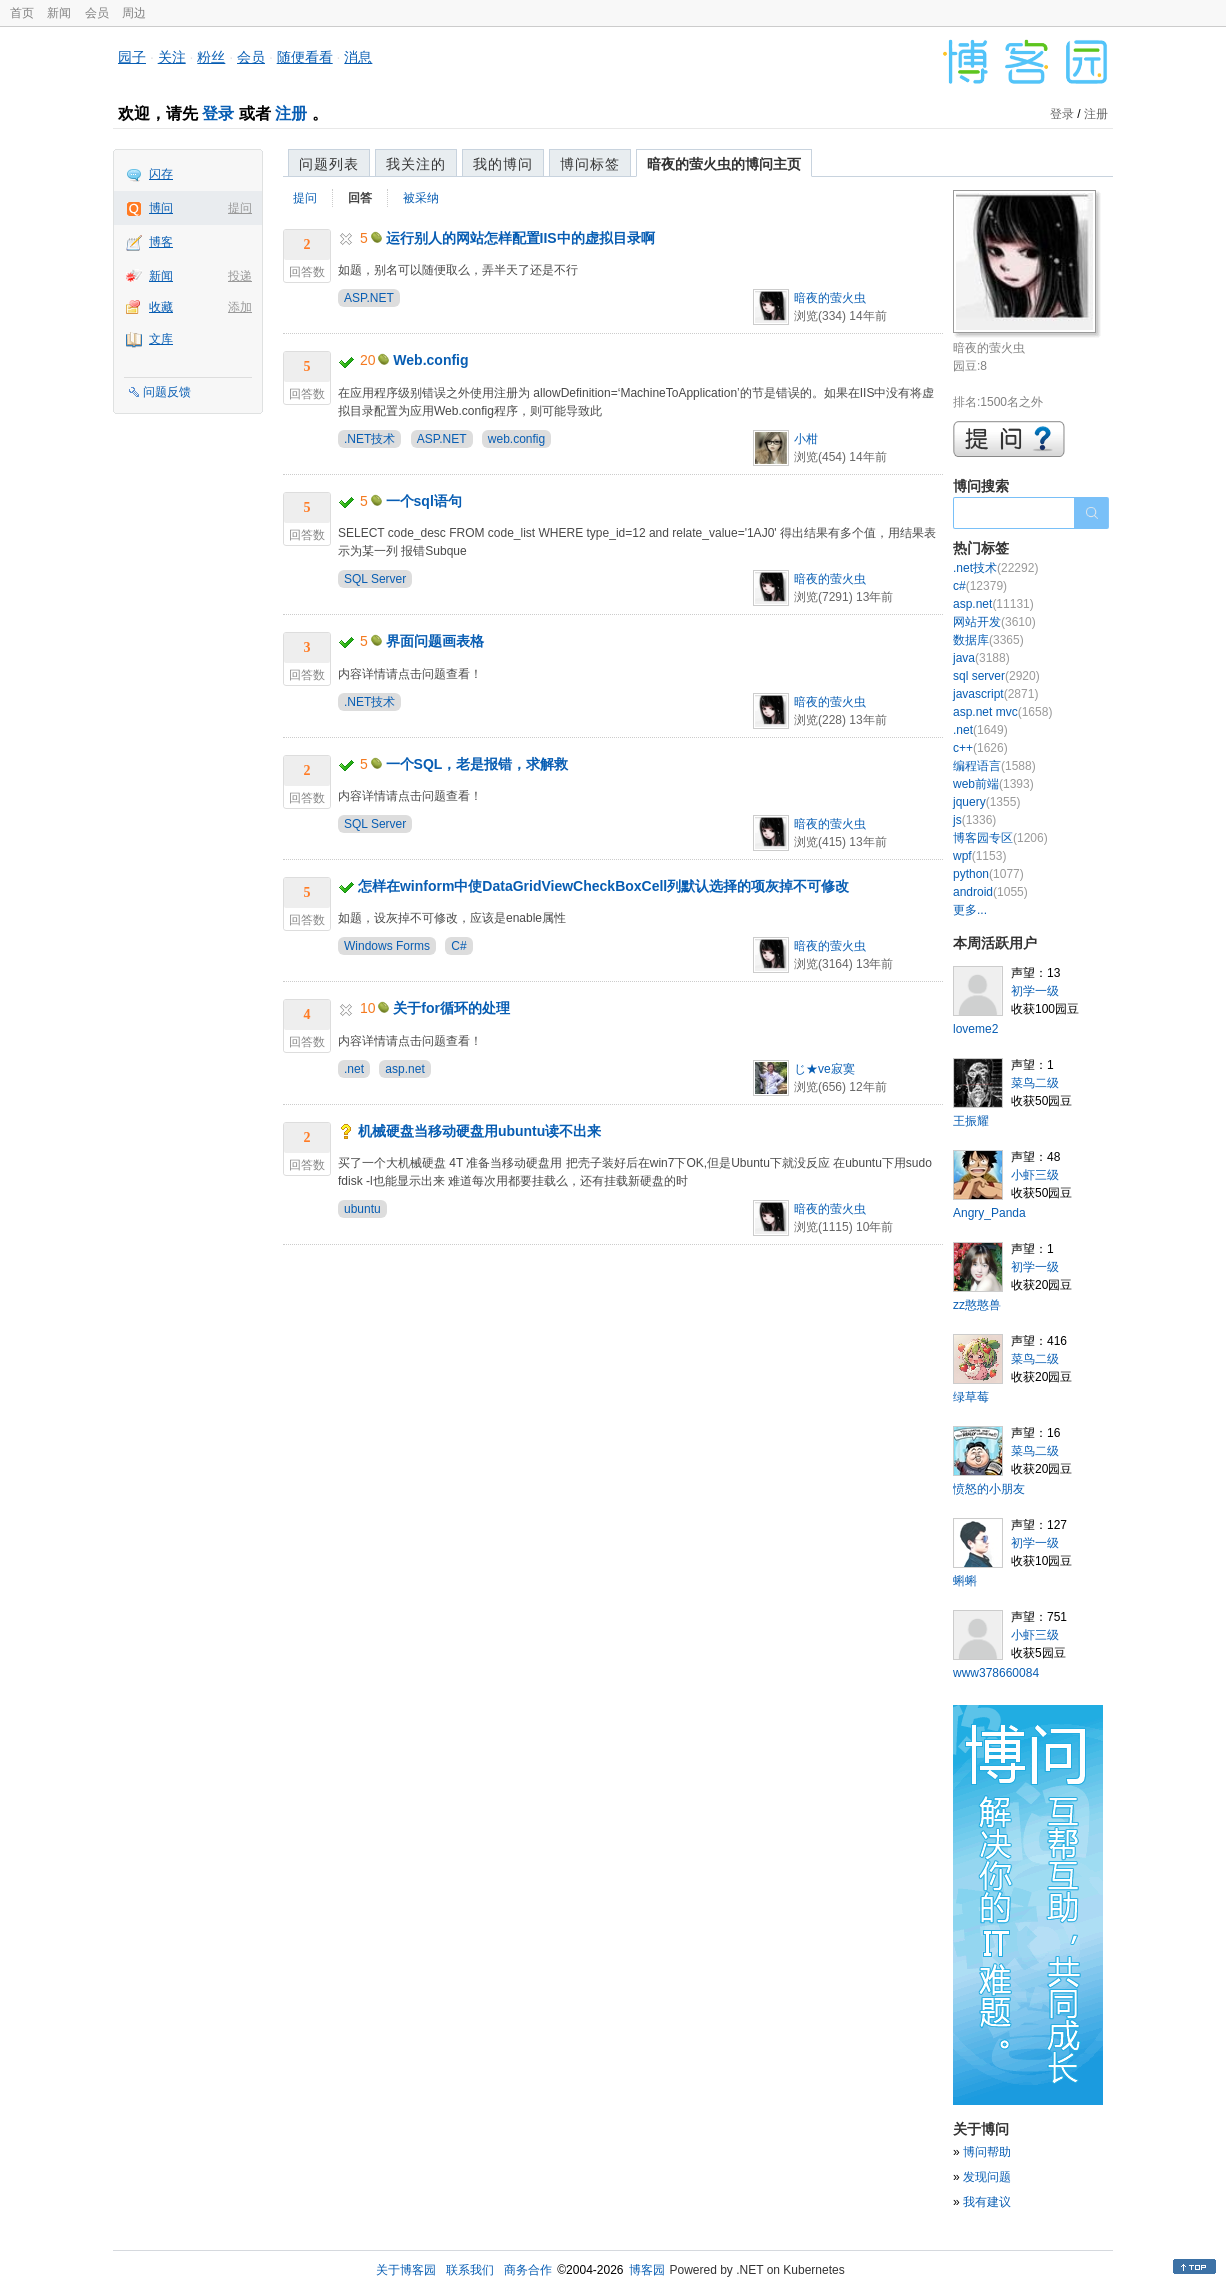  Describe the element at coordinates (161, 208) in the screenshot. I see `博问` at that location.